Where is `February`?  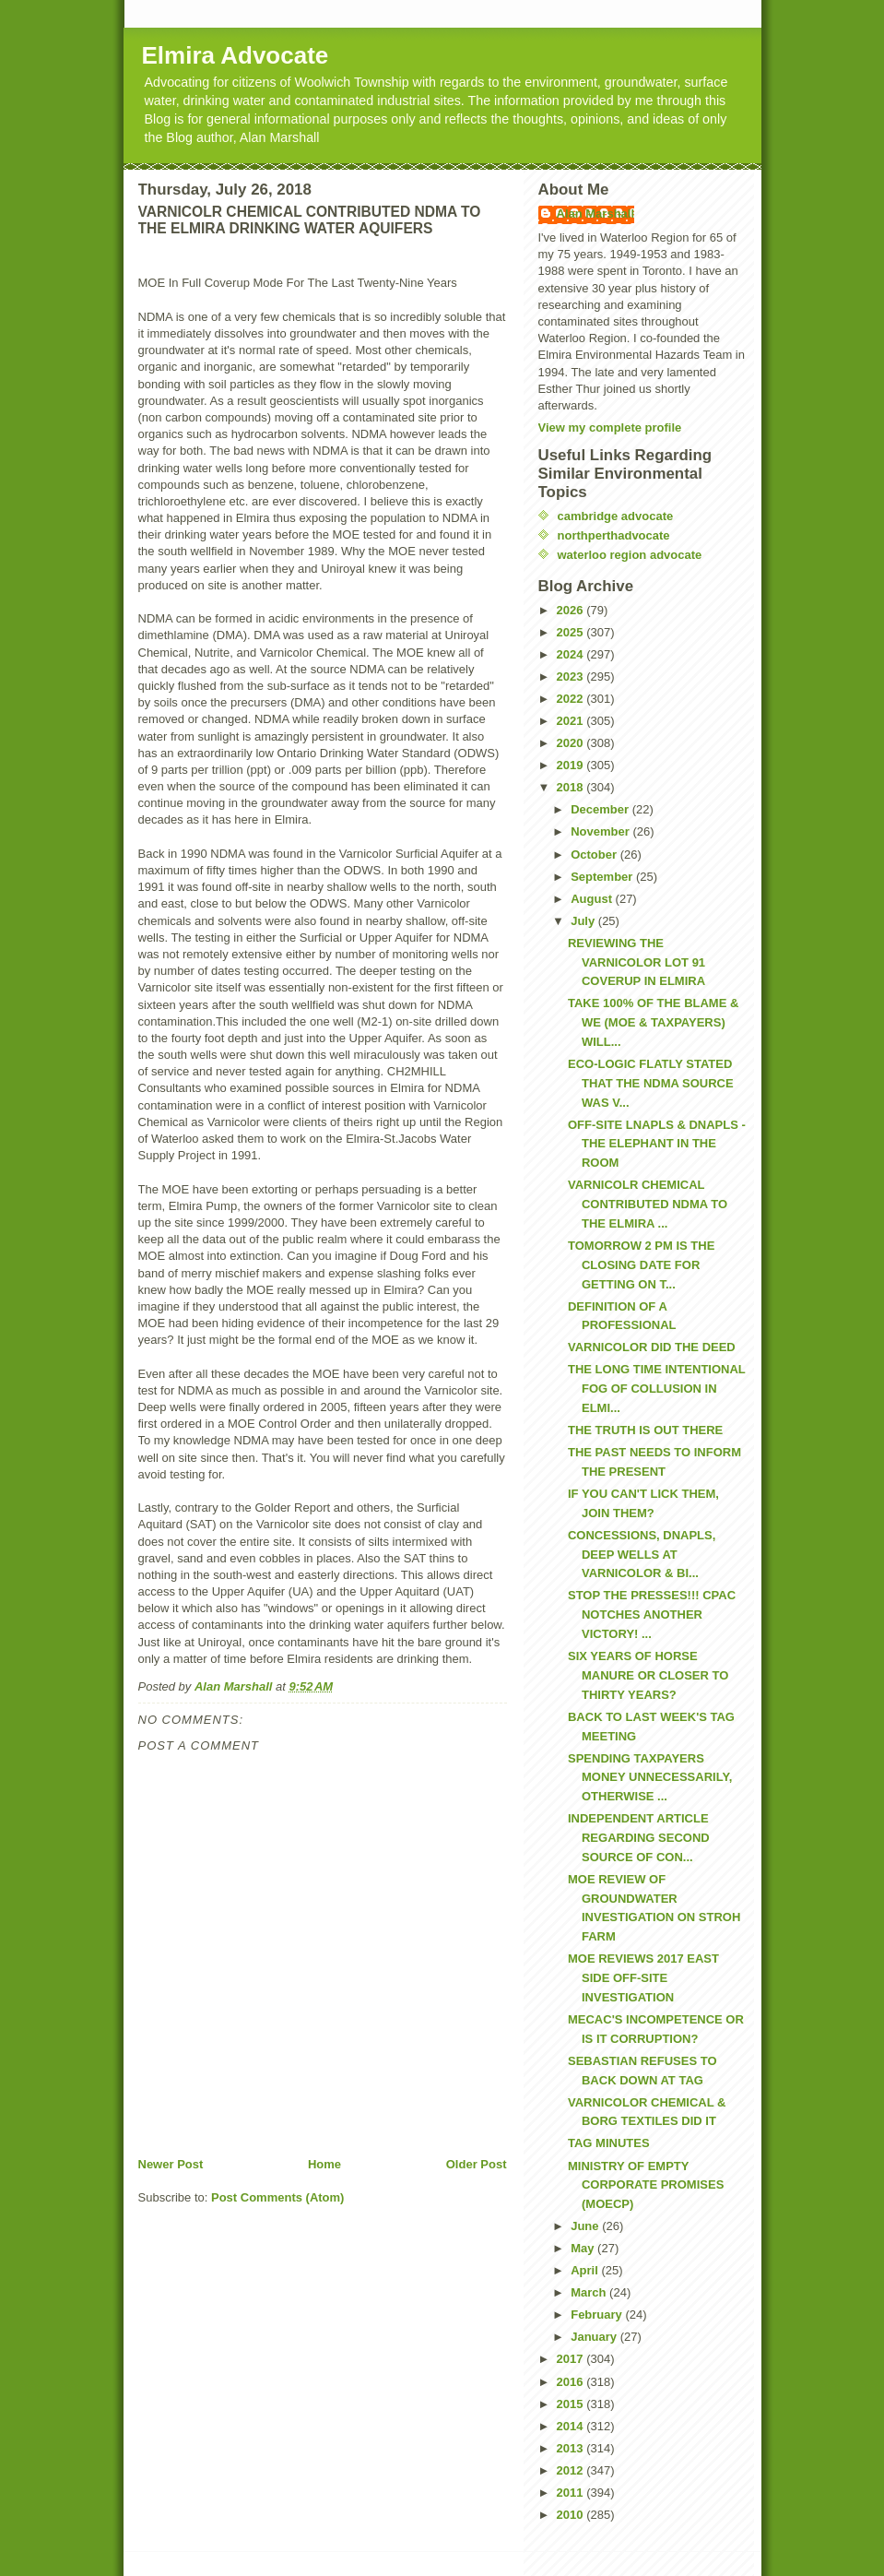 February is located at coordinates (598, 2314).